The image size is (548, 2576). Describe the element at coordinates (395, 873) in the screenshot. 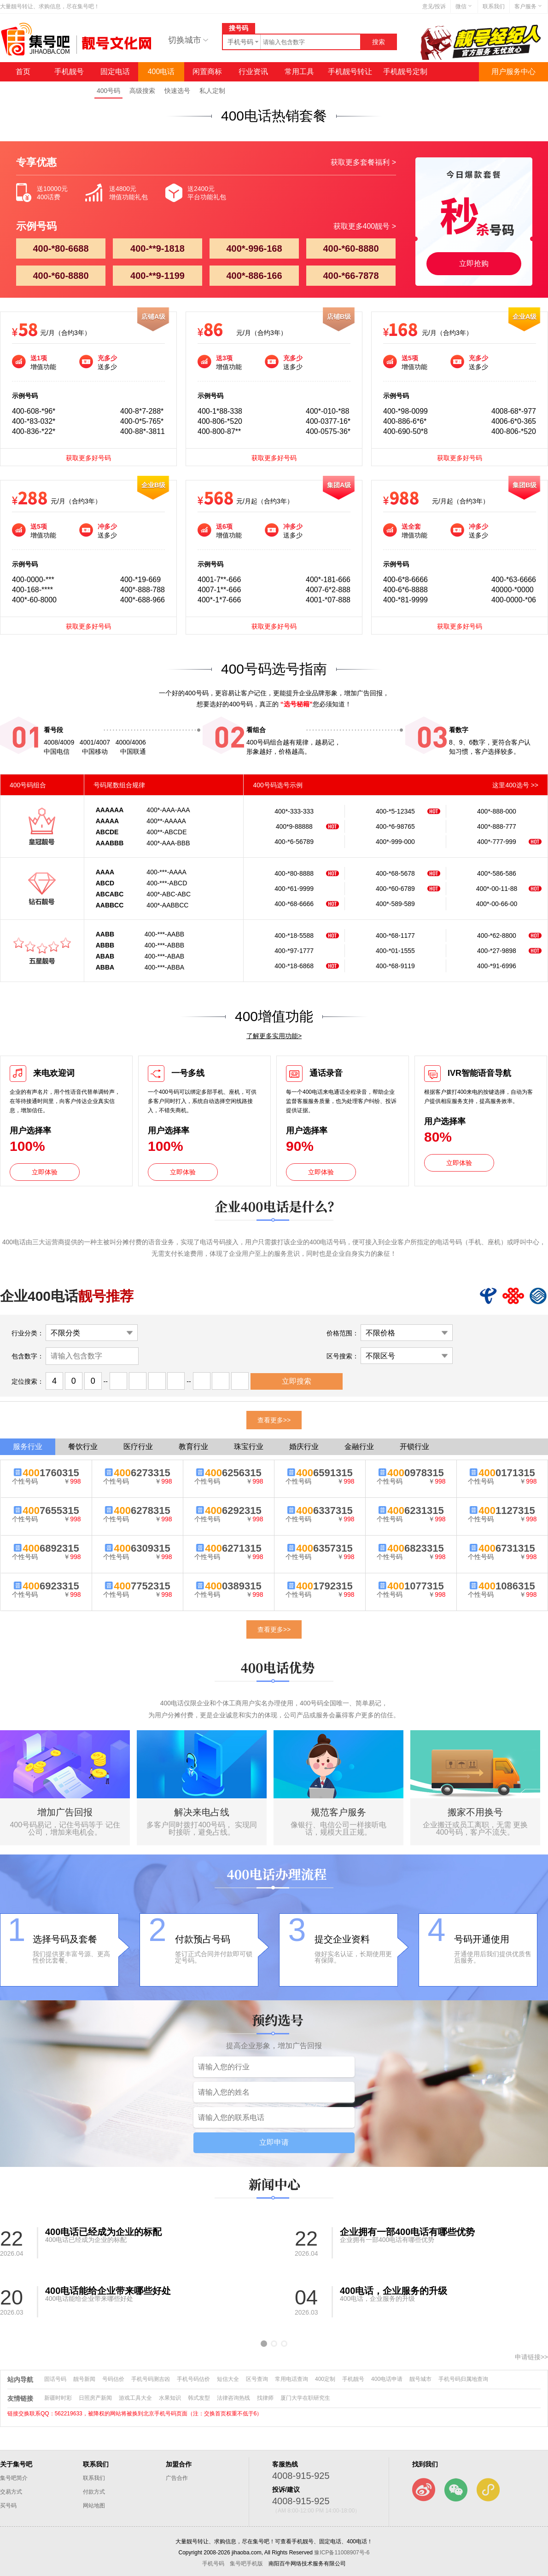

I see `400-*68-5678` at that location.